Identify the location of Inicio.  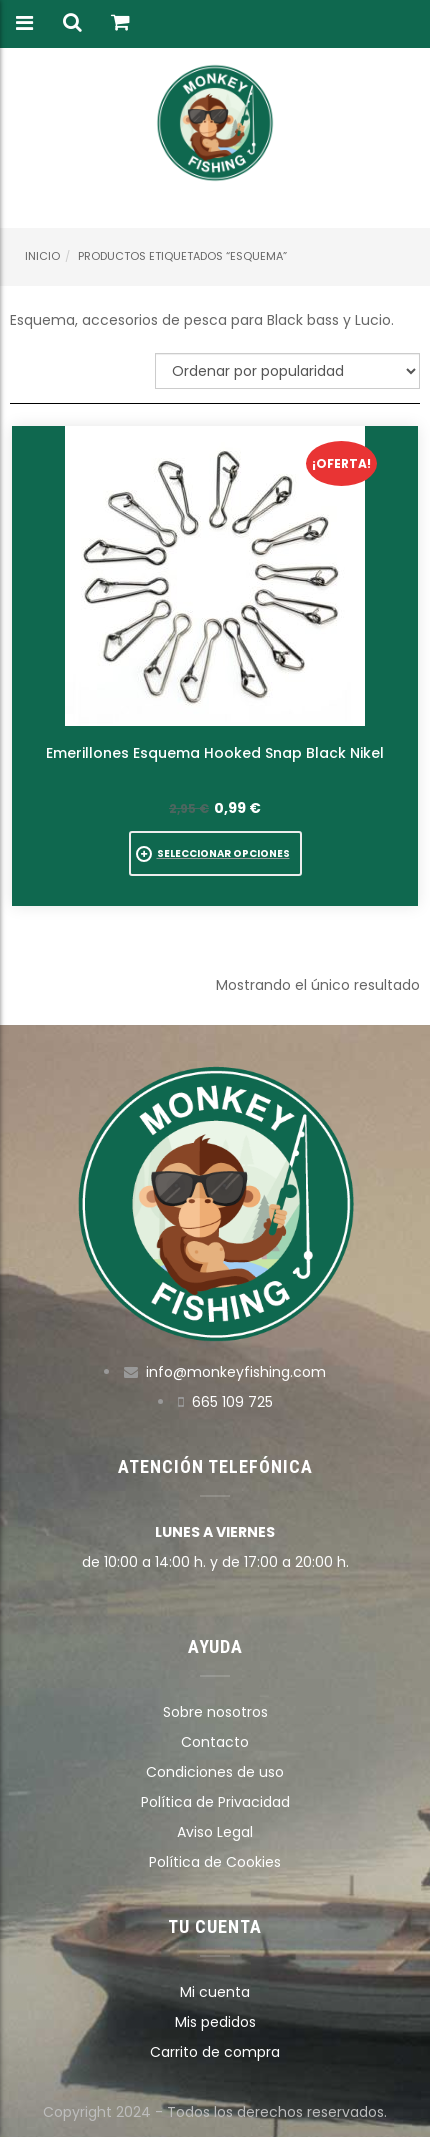
(42, 256).